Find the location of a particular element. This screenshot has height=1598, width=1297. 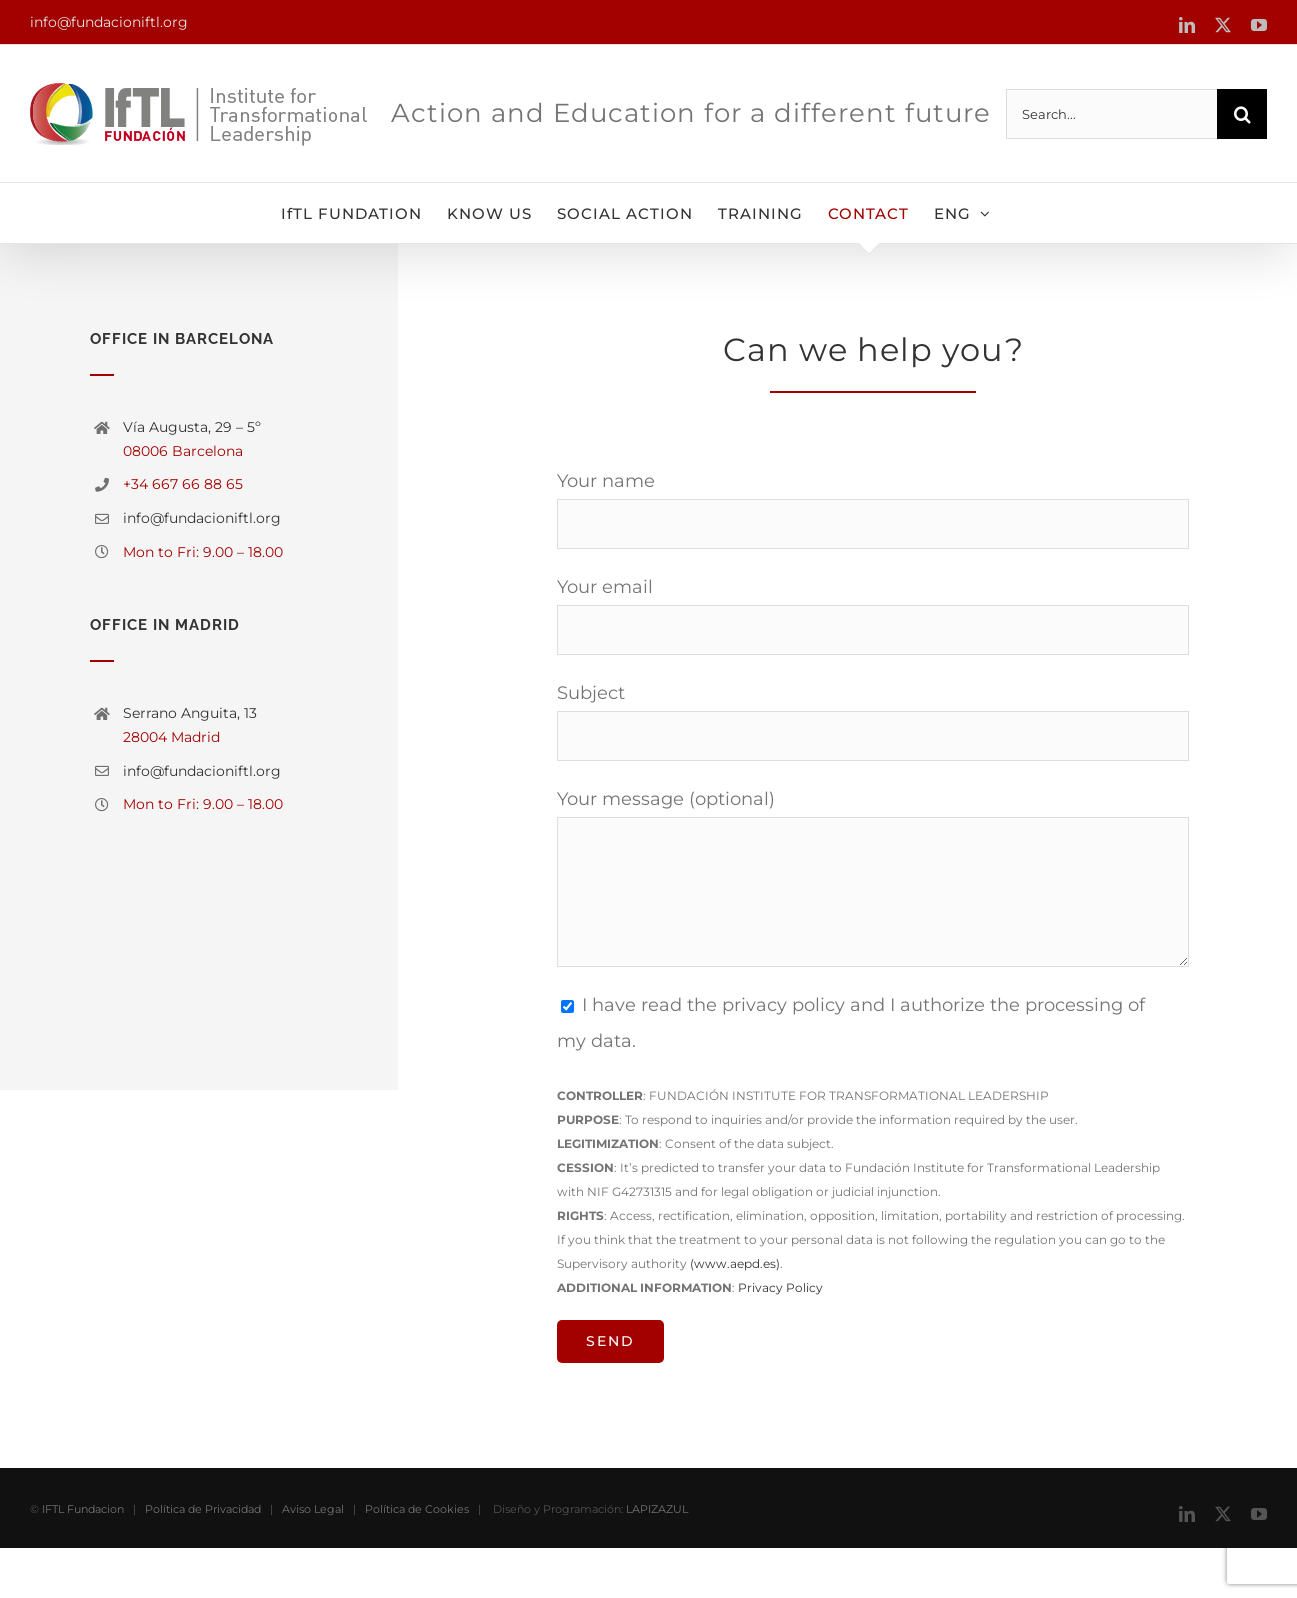

(www.aepd.es) is located at coordinates (735, 1263).